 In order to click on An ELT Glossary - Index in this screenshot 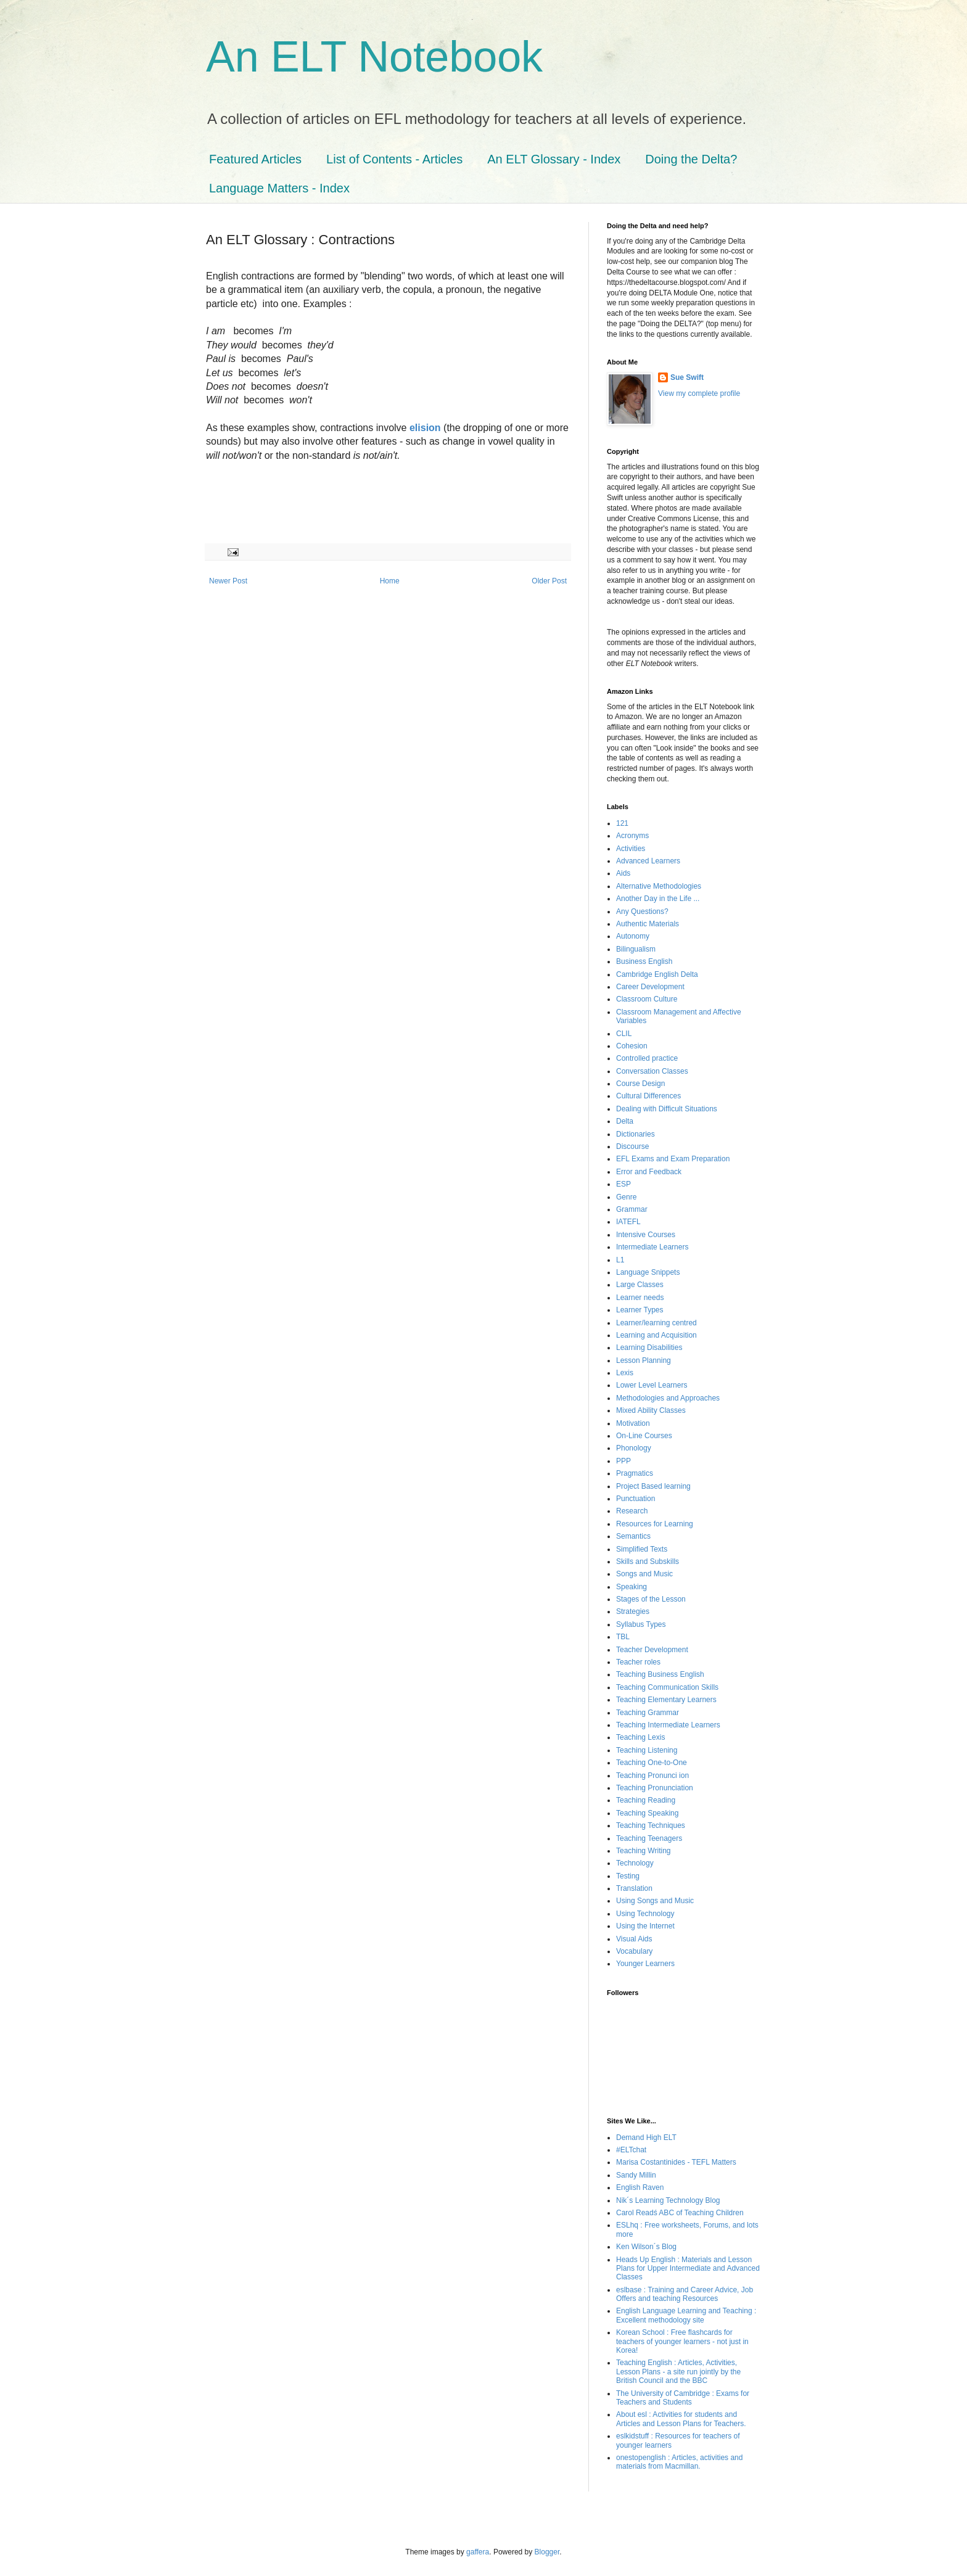, I will do `click(553, 159)`.